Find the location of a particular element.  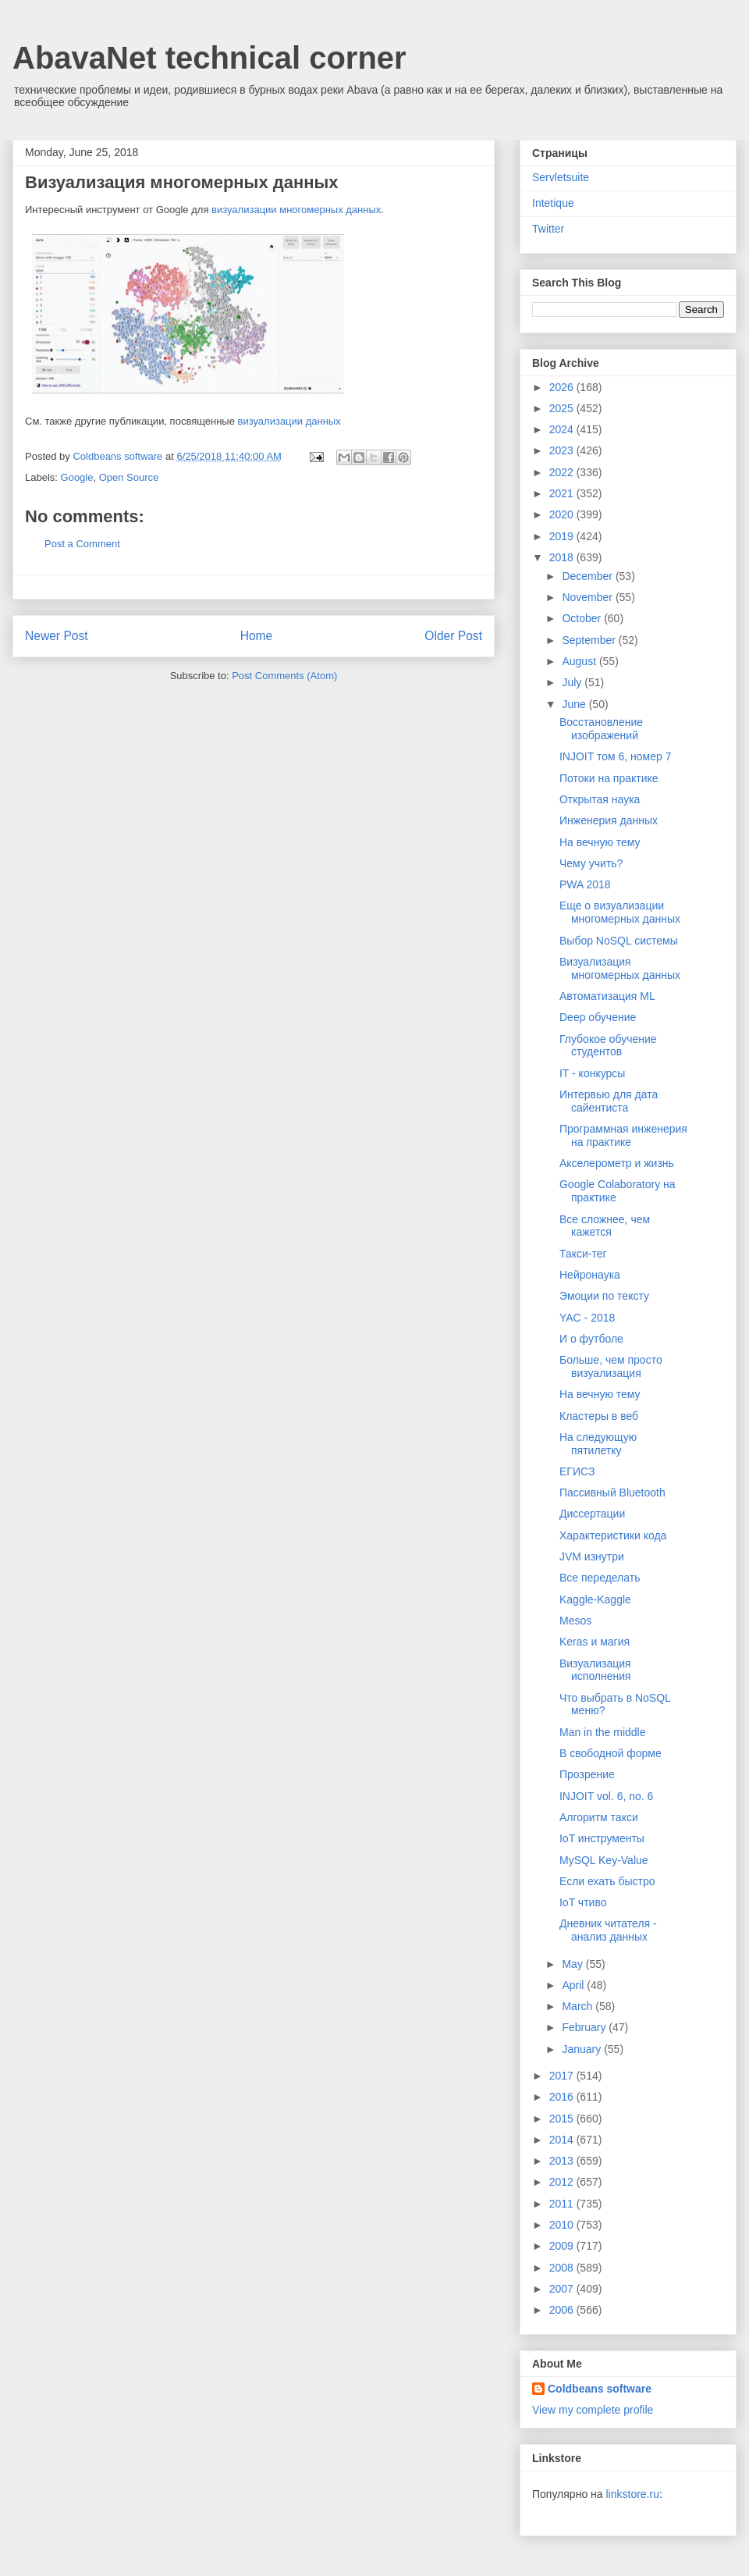

Deep обучение is located at coordinates (597, 1017).